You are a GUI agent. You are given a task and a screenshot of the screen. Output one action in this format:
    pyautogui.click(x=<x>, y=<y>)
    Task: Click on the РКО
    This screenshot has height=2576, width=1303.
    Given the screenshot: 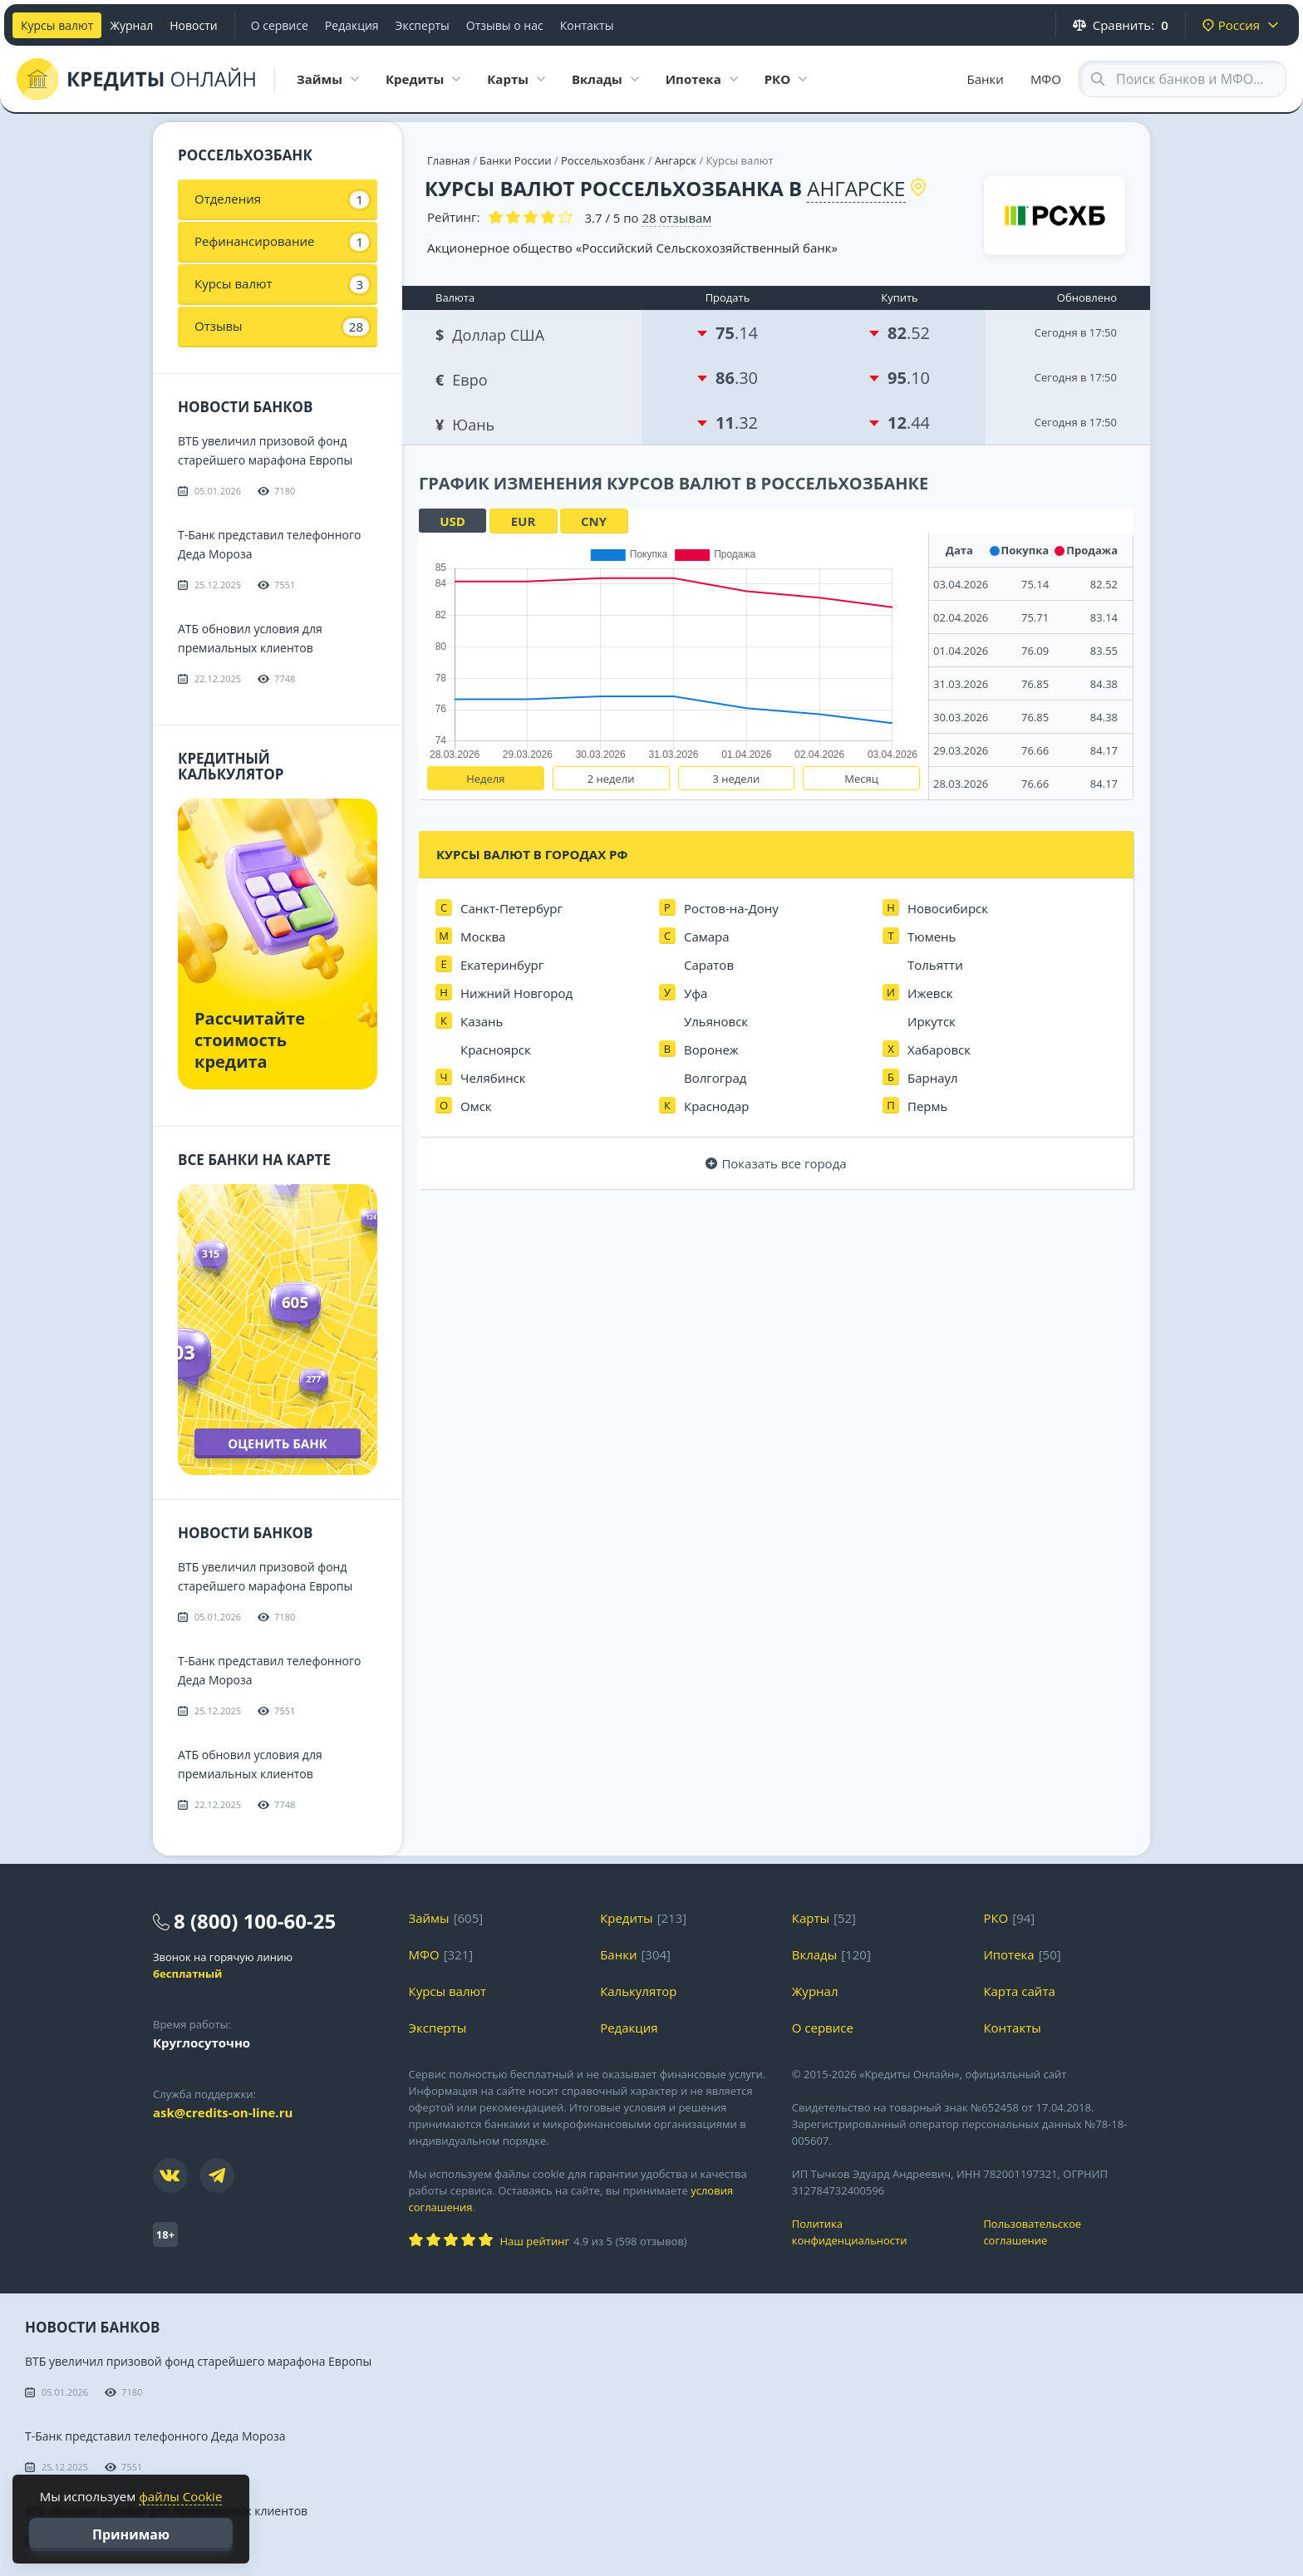 What is the action you would take?
    pyautogui.click(x=995, y=1918)
    